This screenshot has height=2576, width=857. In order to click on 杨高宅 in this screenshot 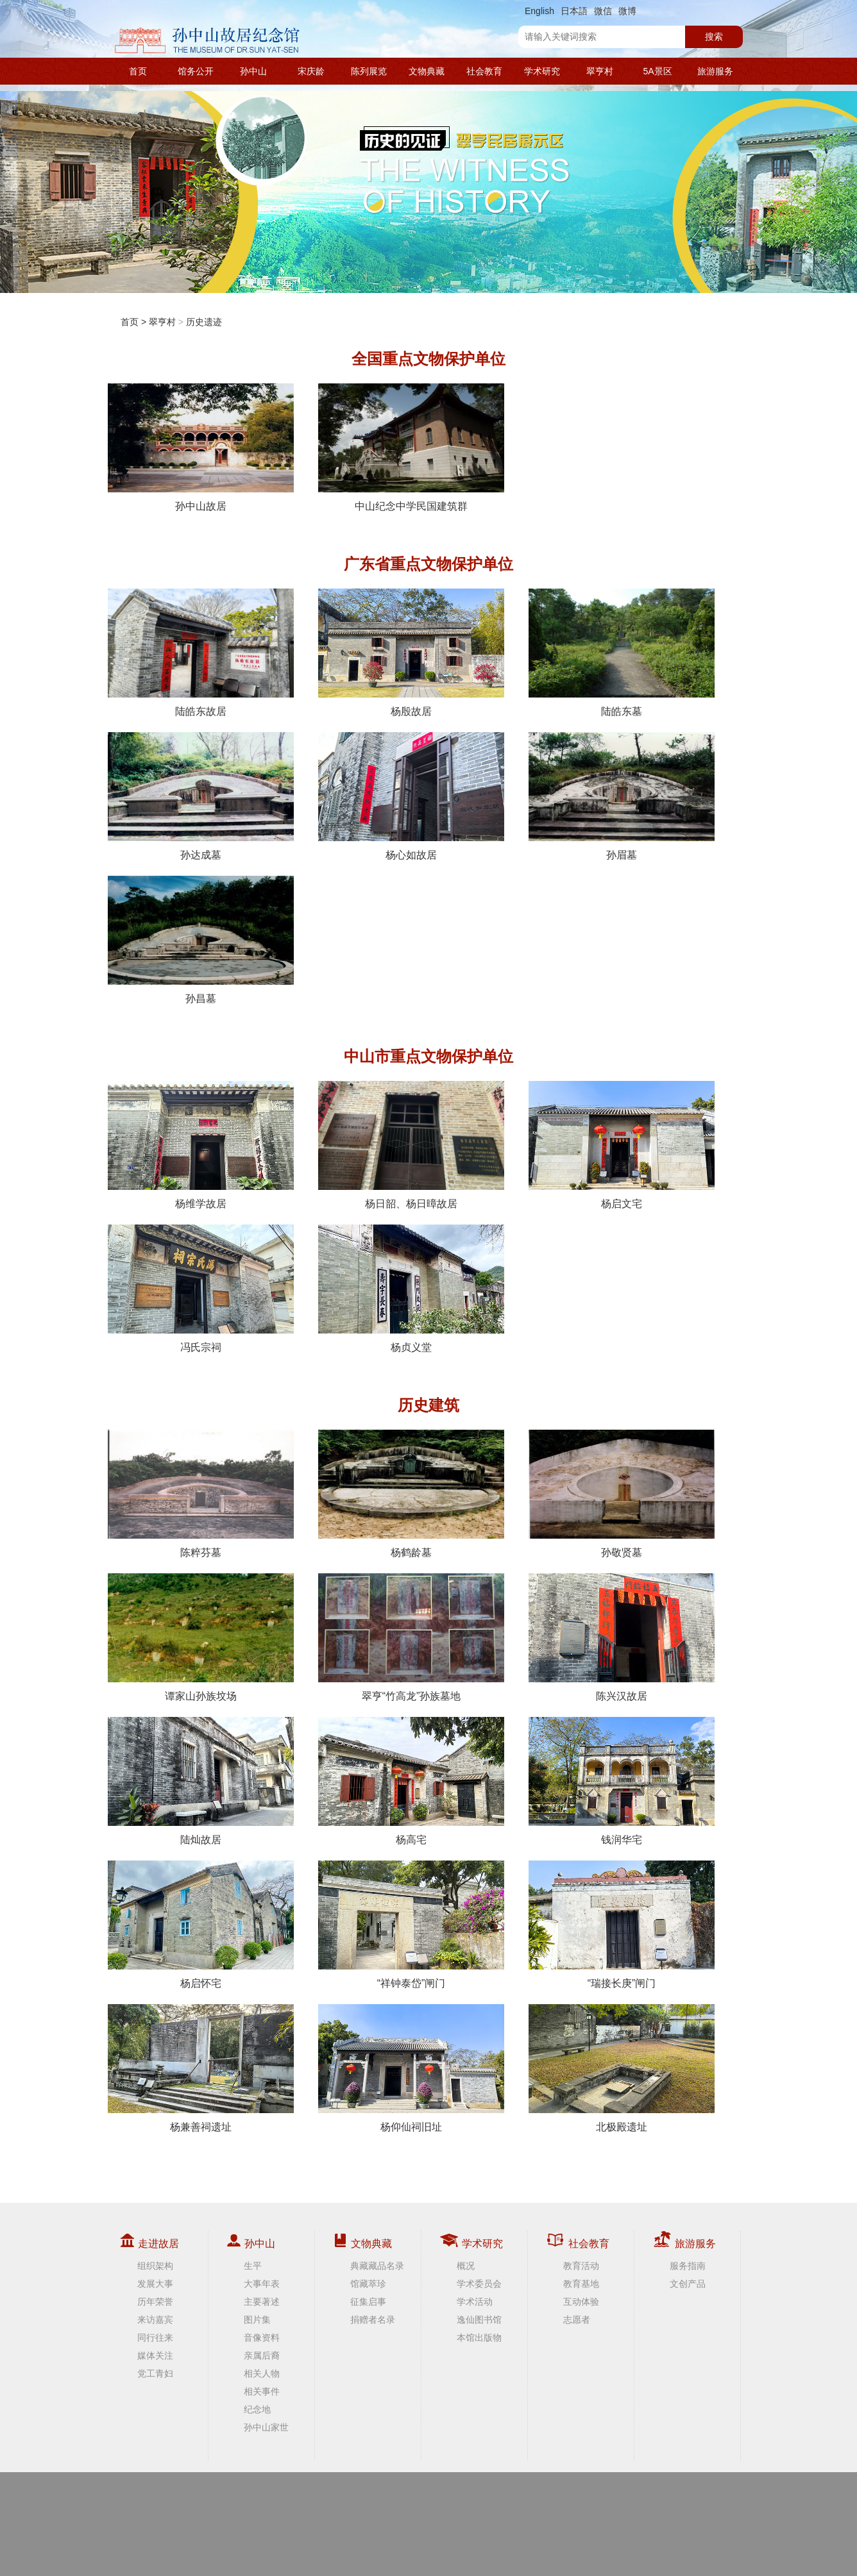, I will do `click(411, 1781)`.